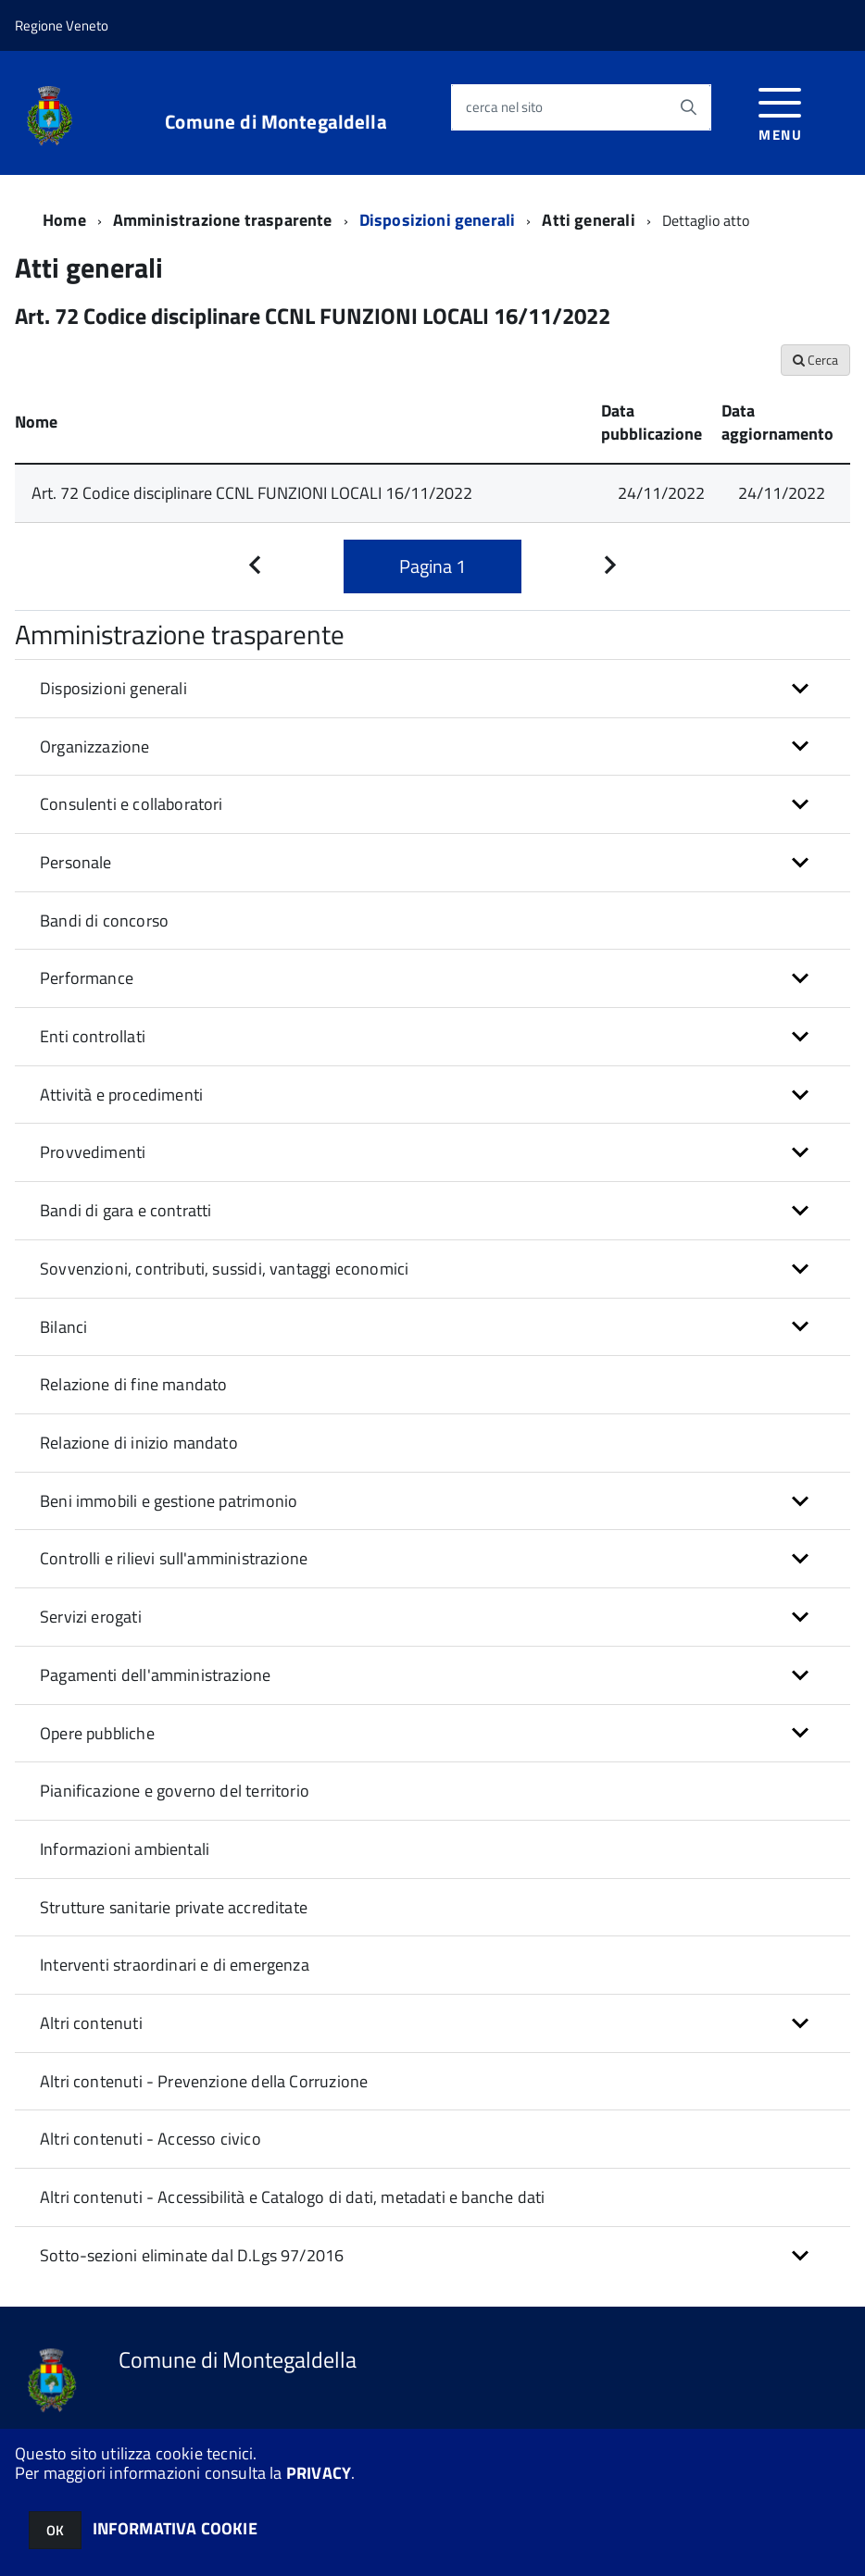 This screenshot has width=865, height=2576. What do you see at coordinates (64, 219) in the screenshot?
I see `Home` at bounding box center [64, 219].